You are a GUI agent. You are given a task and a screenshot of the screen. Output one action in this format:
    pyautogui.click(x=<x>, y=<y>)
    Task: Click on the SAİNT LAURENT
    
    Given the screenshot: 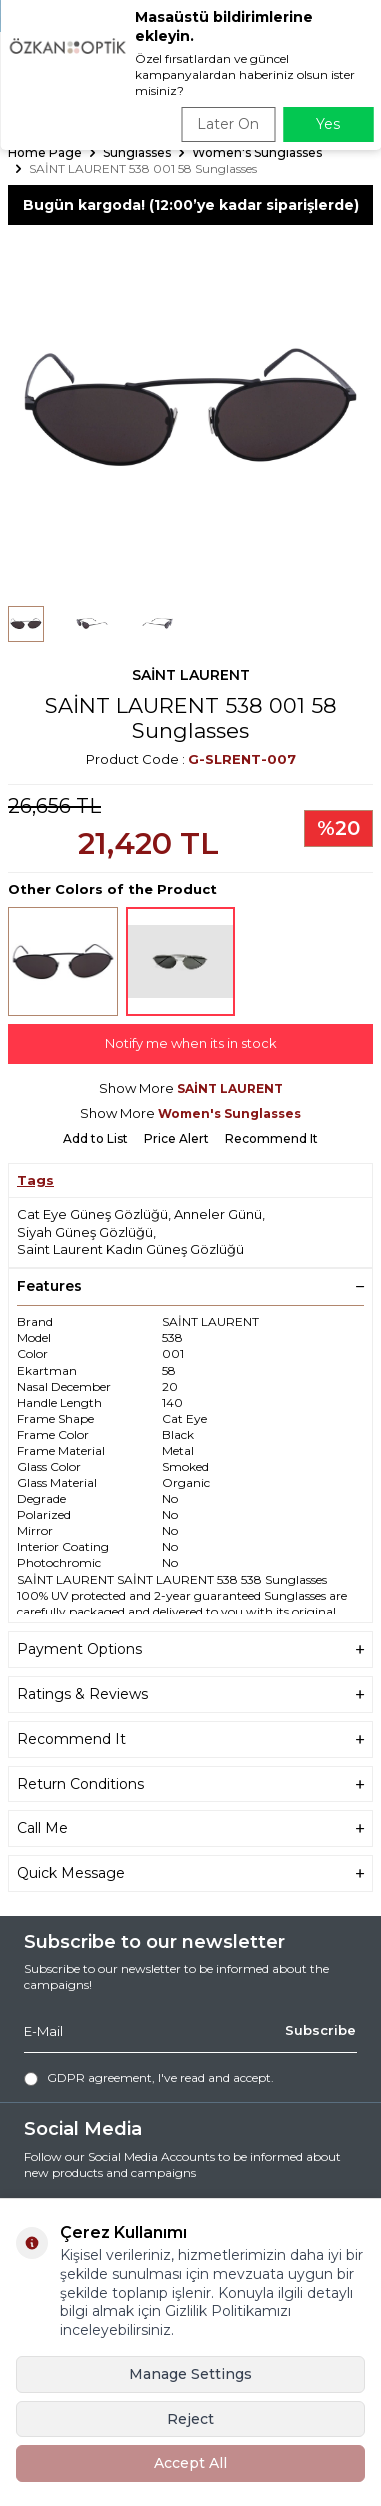 What is the action you would take?
    pyautogui.click(x=191, y=675)
    